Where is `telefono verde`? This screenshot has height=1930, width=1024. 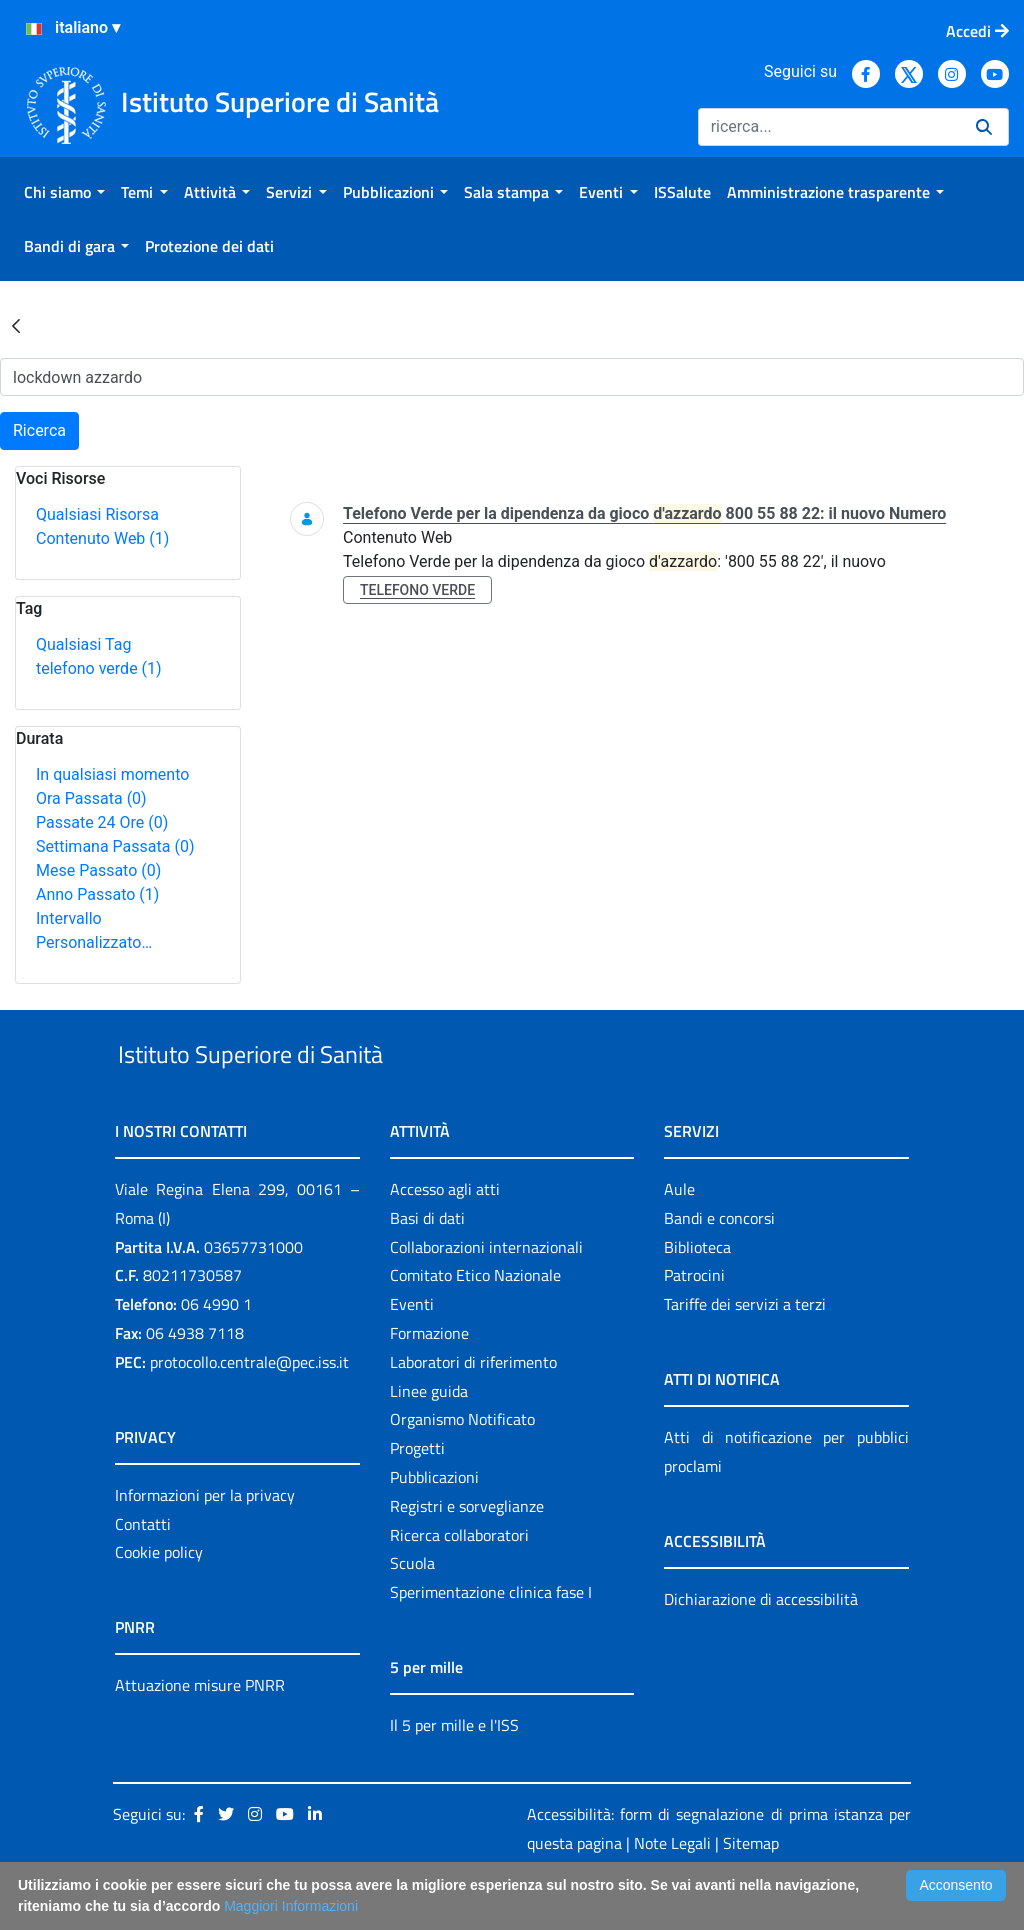 telefono verde is located at coordinates (99, 668).